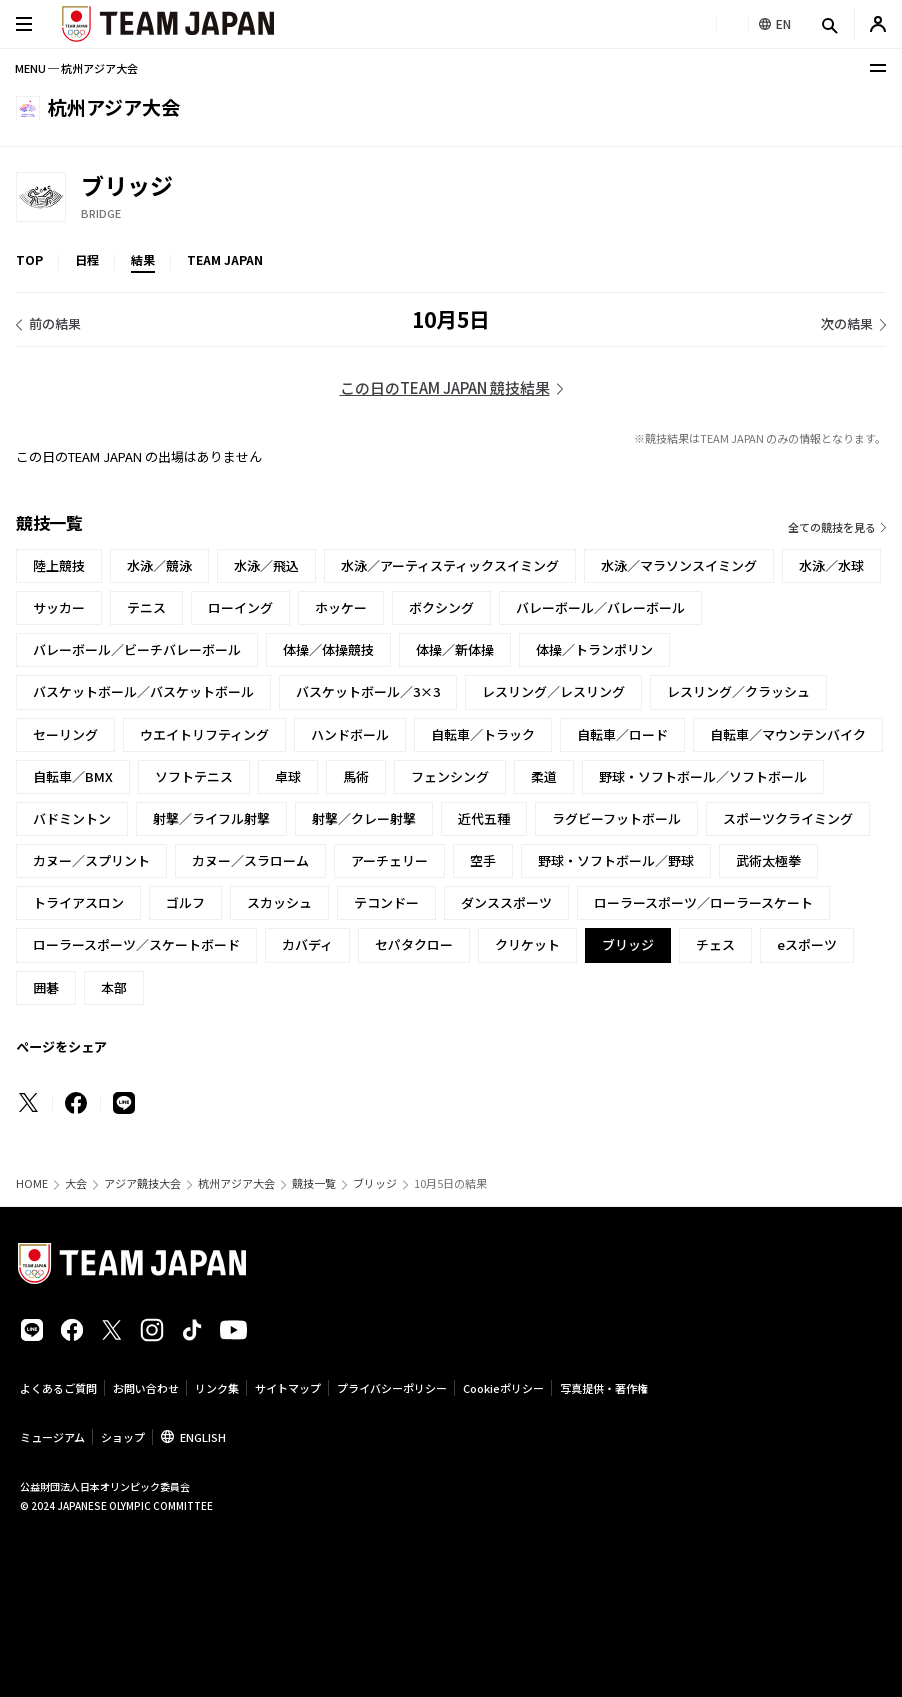 The width and height of the screenshot is (902, 1697). Describe the element at coordinates (52, 1437) in the screenshot. I see `ミュージアム` at that location.